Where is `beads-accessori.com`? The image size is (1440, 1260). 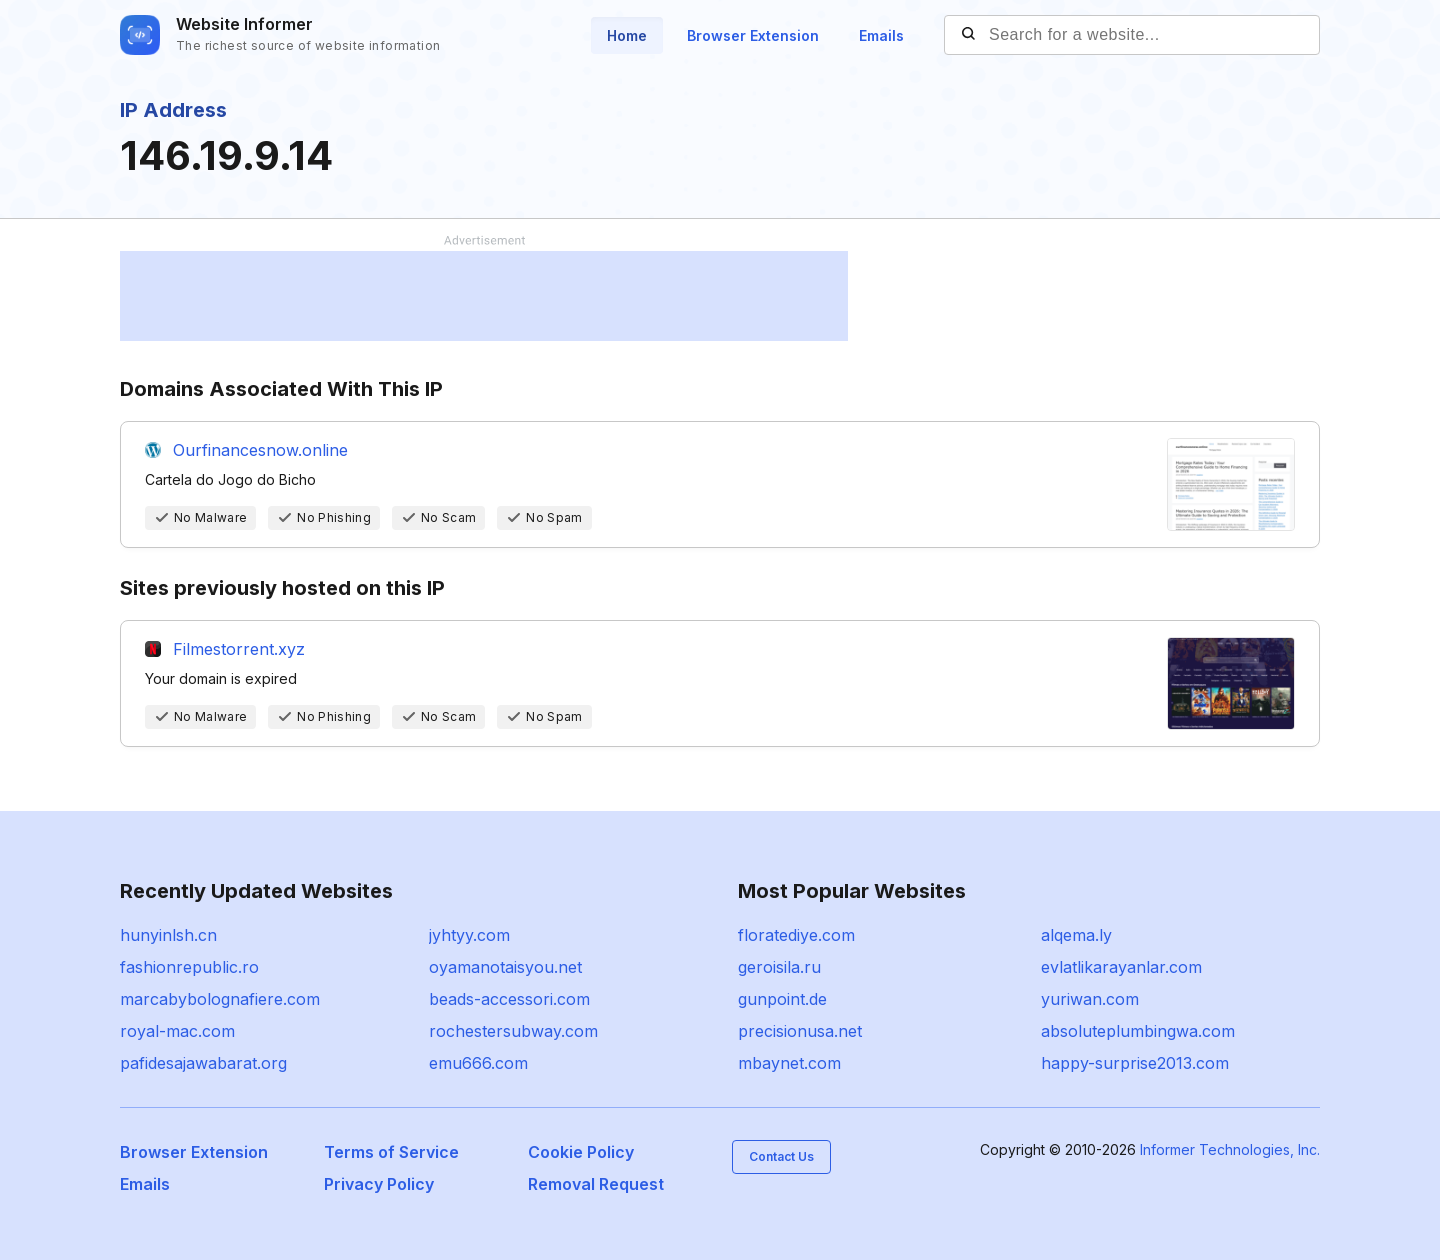
beads-accessori.com is located at coordinates (509, 999).